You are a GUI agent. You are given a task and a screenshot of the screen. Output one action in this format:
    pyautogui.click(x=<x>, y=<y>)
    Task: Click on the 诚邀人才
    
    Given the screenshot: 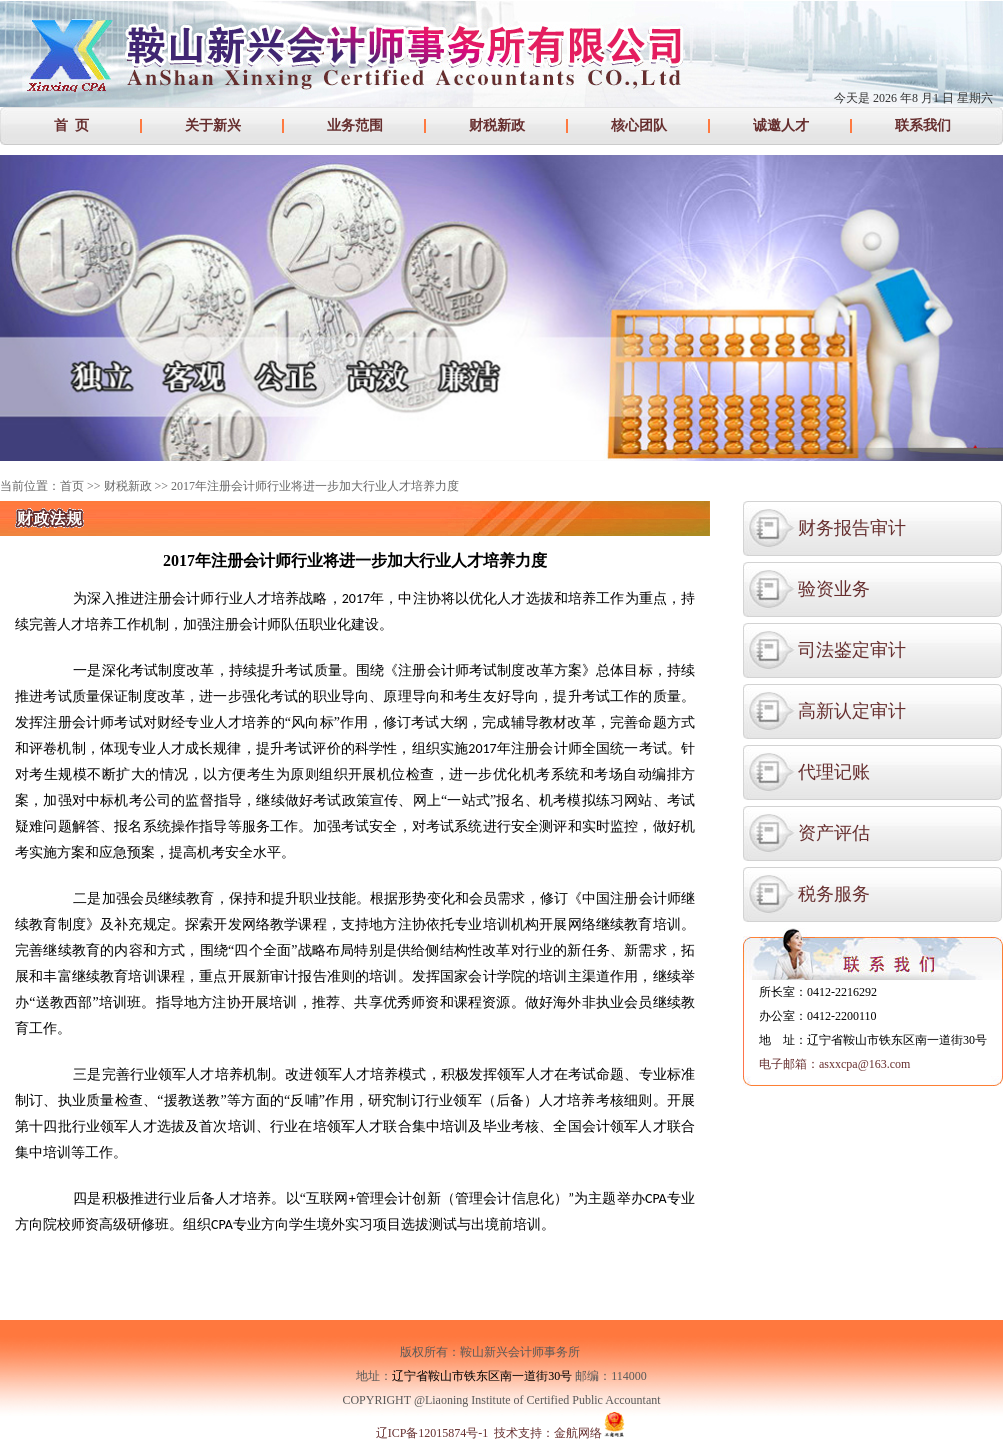 What is the action you would take?
    pyautogui.click(x=781, y=125)
    